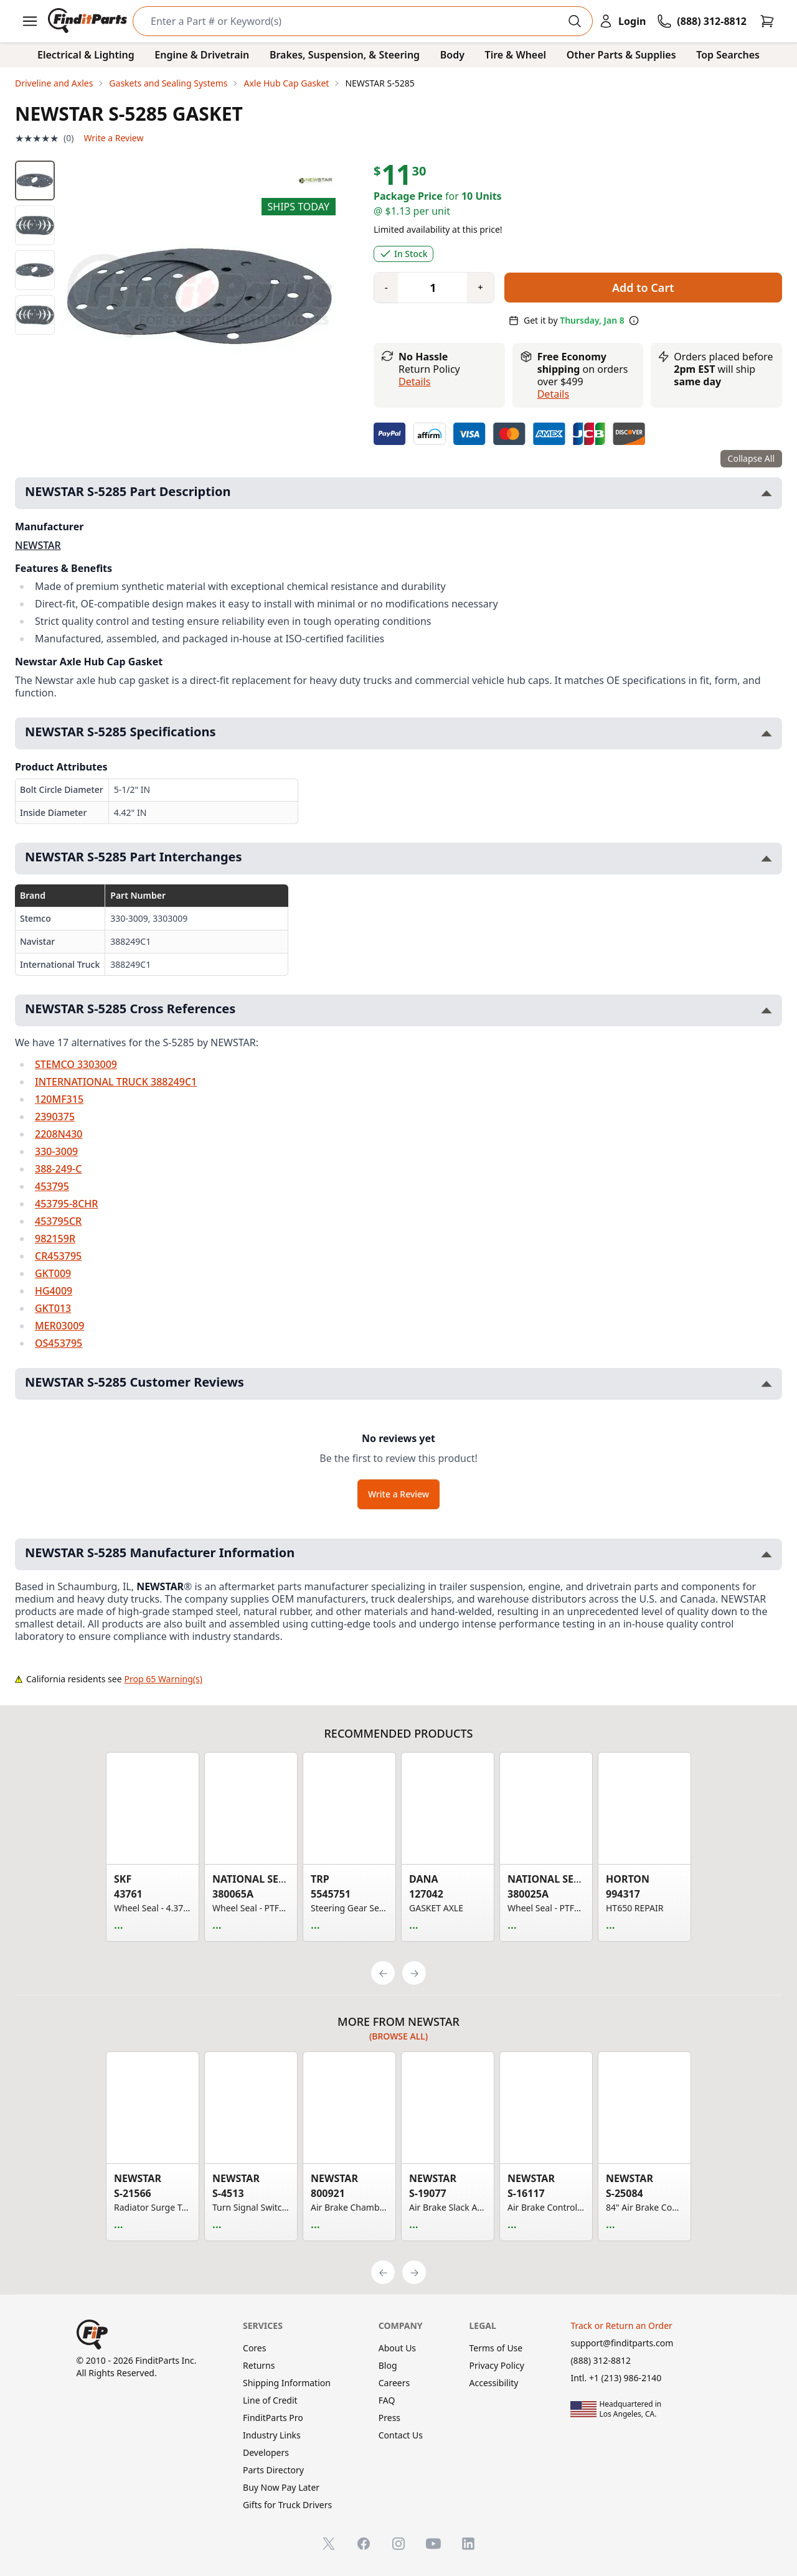 The width and height of the screenshot is (797, 2576). I want to click on FinditParts Pro, so click(273, 2418).